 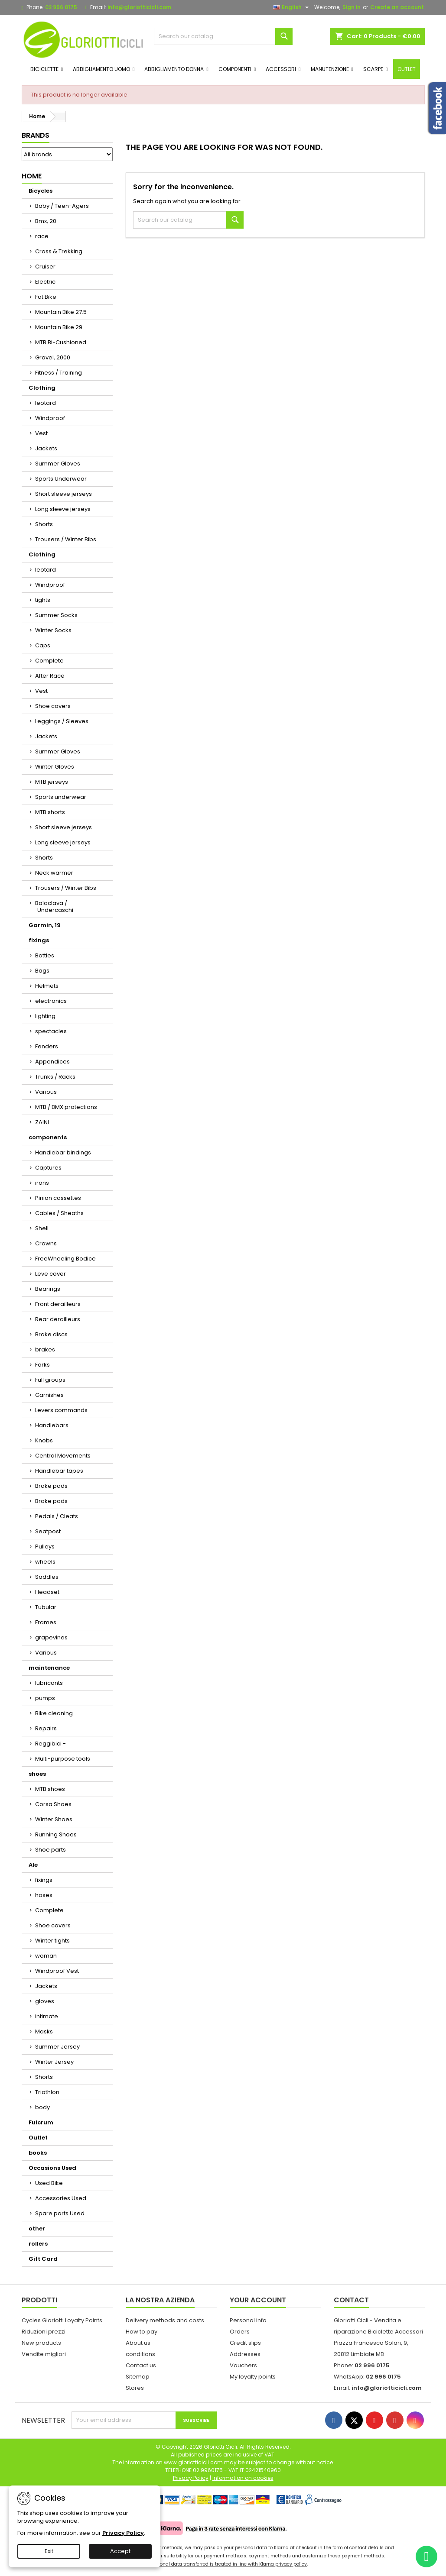 What do you see at coordinates (38, 2137) in the screenshot?
I see `Outlet` at bounding box center [38, 2137].